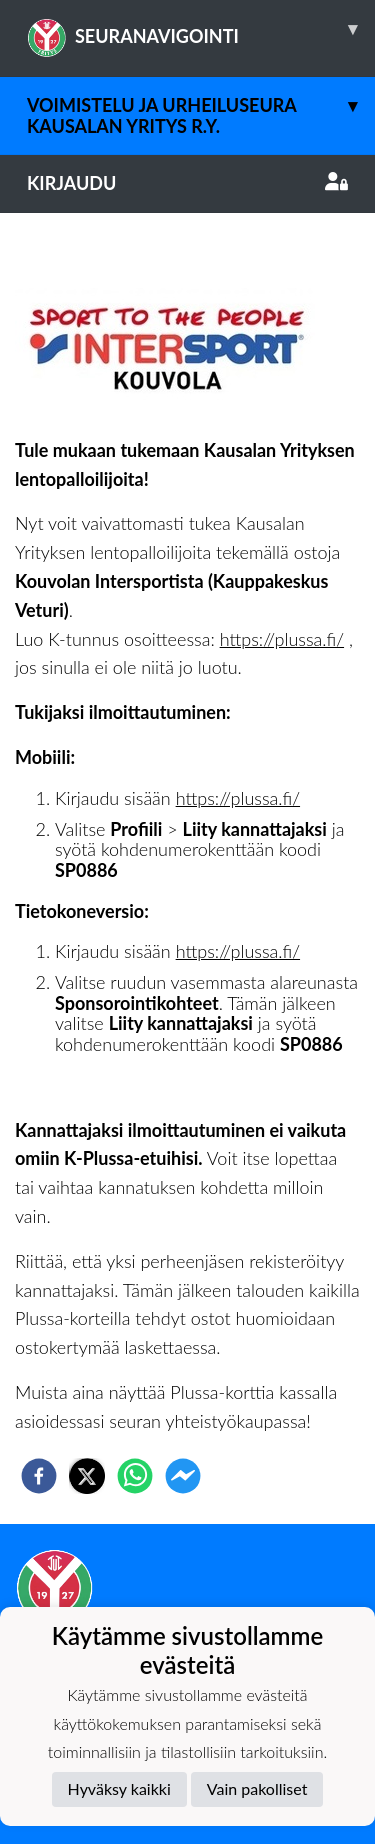  What do you see at coordinates (201, 29) in the screenshot?
I see `SEURANAVIGOINTI` at bounding box center [201, 29].